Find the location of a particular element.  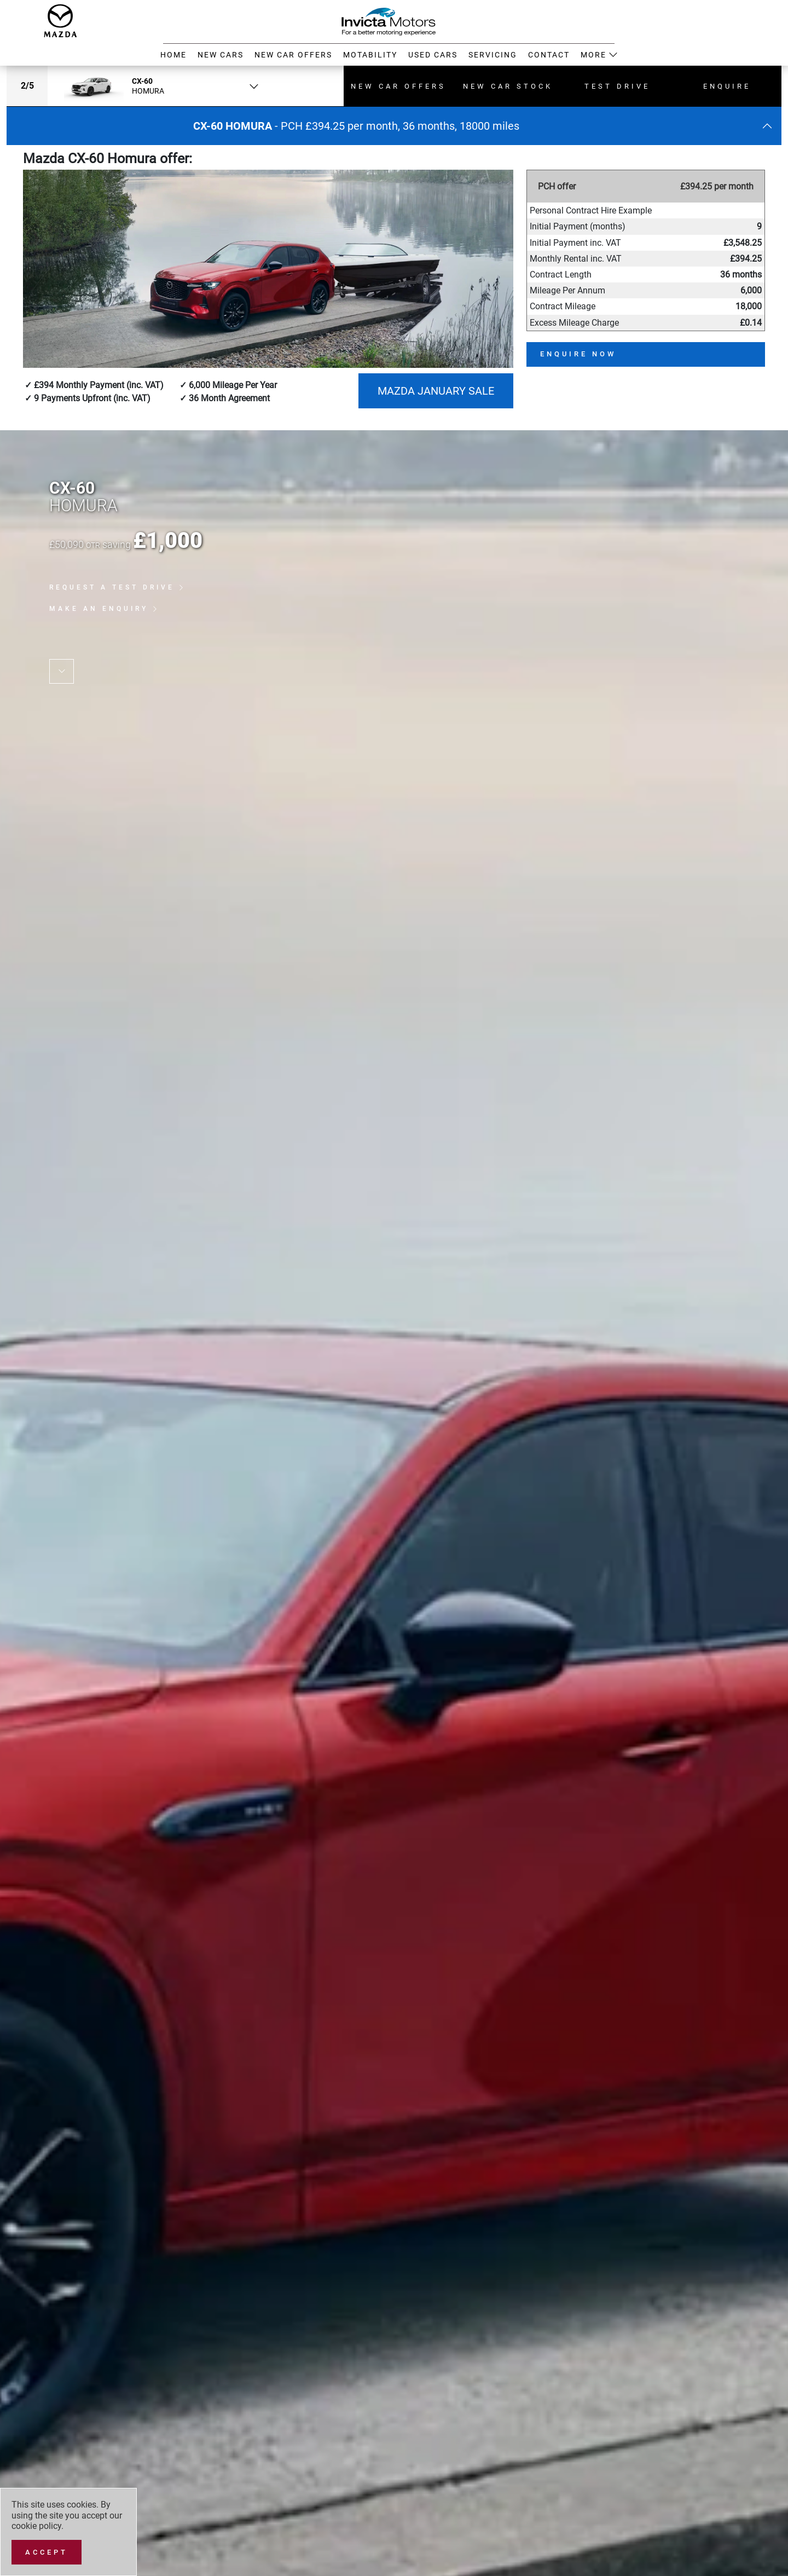

[combobox] is located at coordinates (157, 86).